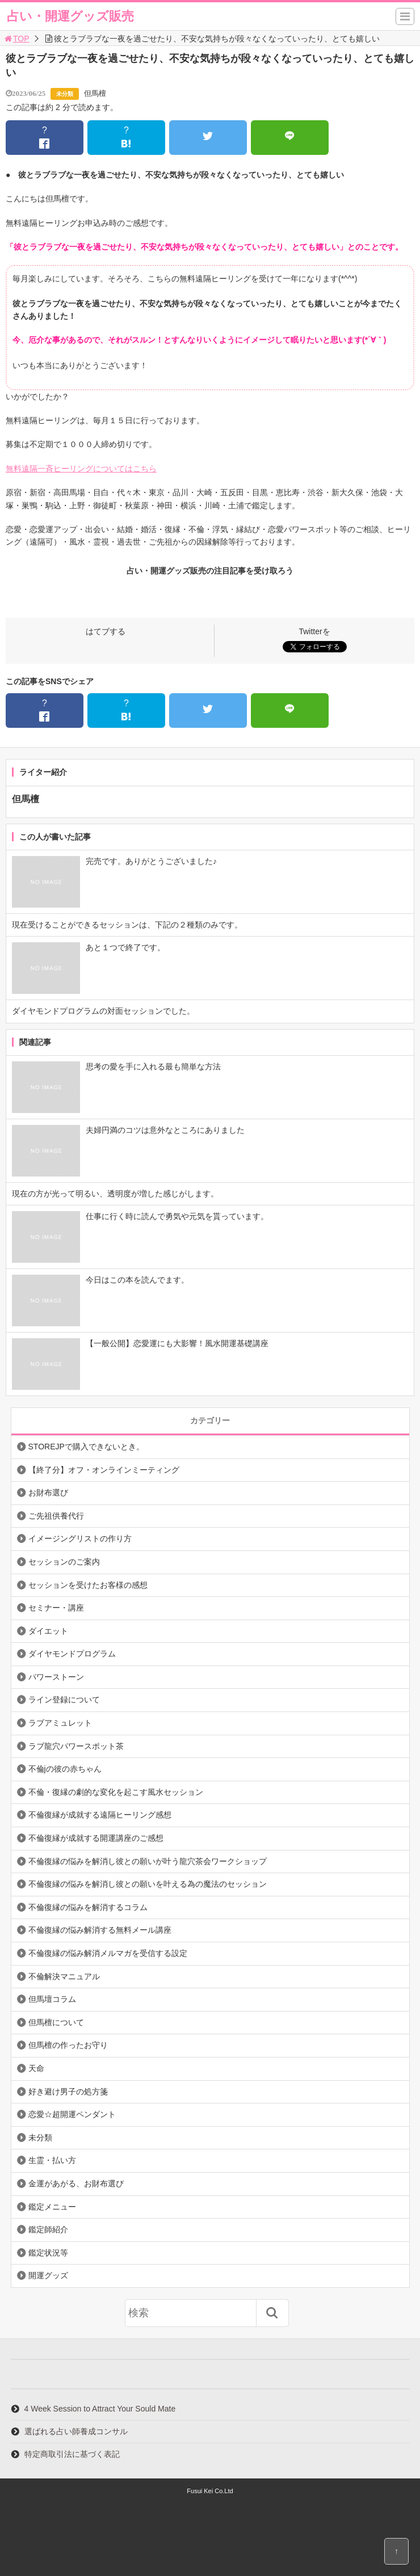 The height and width of the screenshot is (2576, 420). What do you see at coordinates (100, 2408) in the screenshot?
I see `4 Week Session to Attract Your Sould Mate` at bounding box center [100, 2408].